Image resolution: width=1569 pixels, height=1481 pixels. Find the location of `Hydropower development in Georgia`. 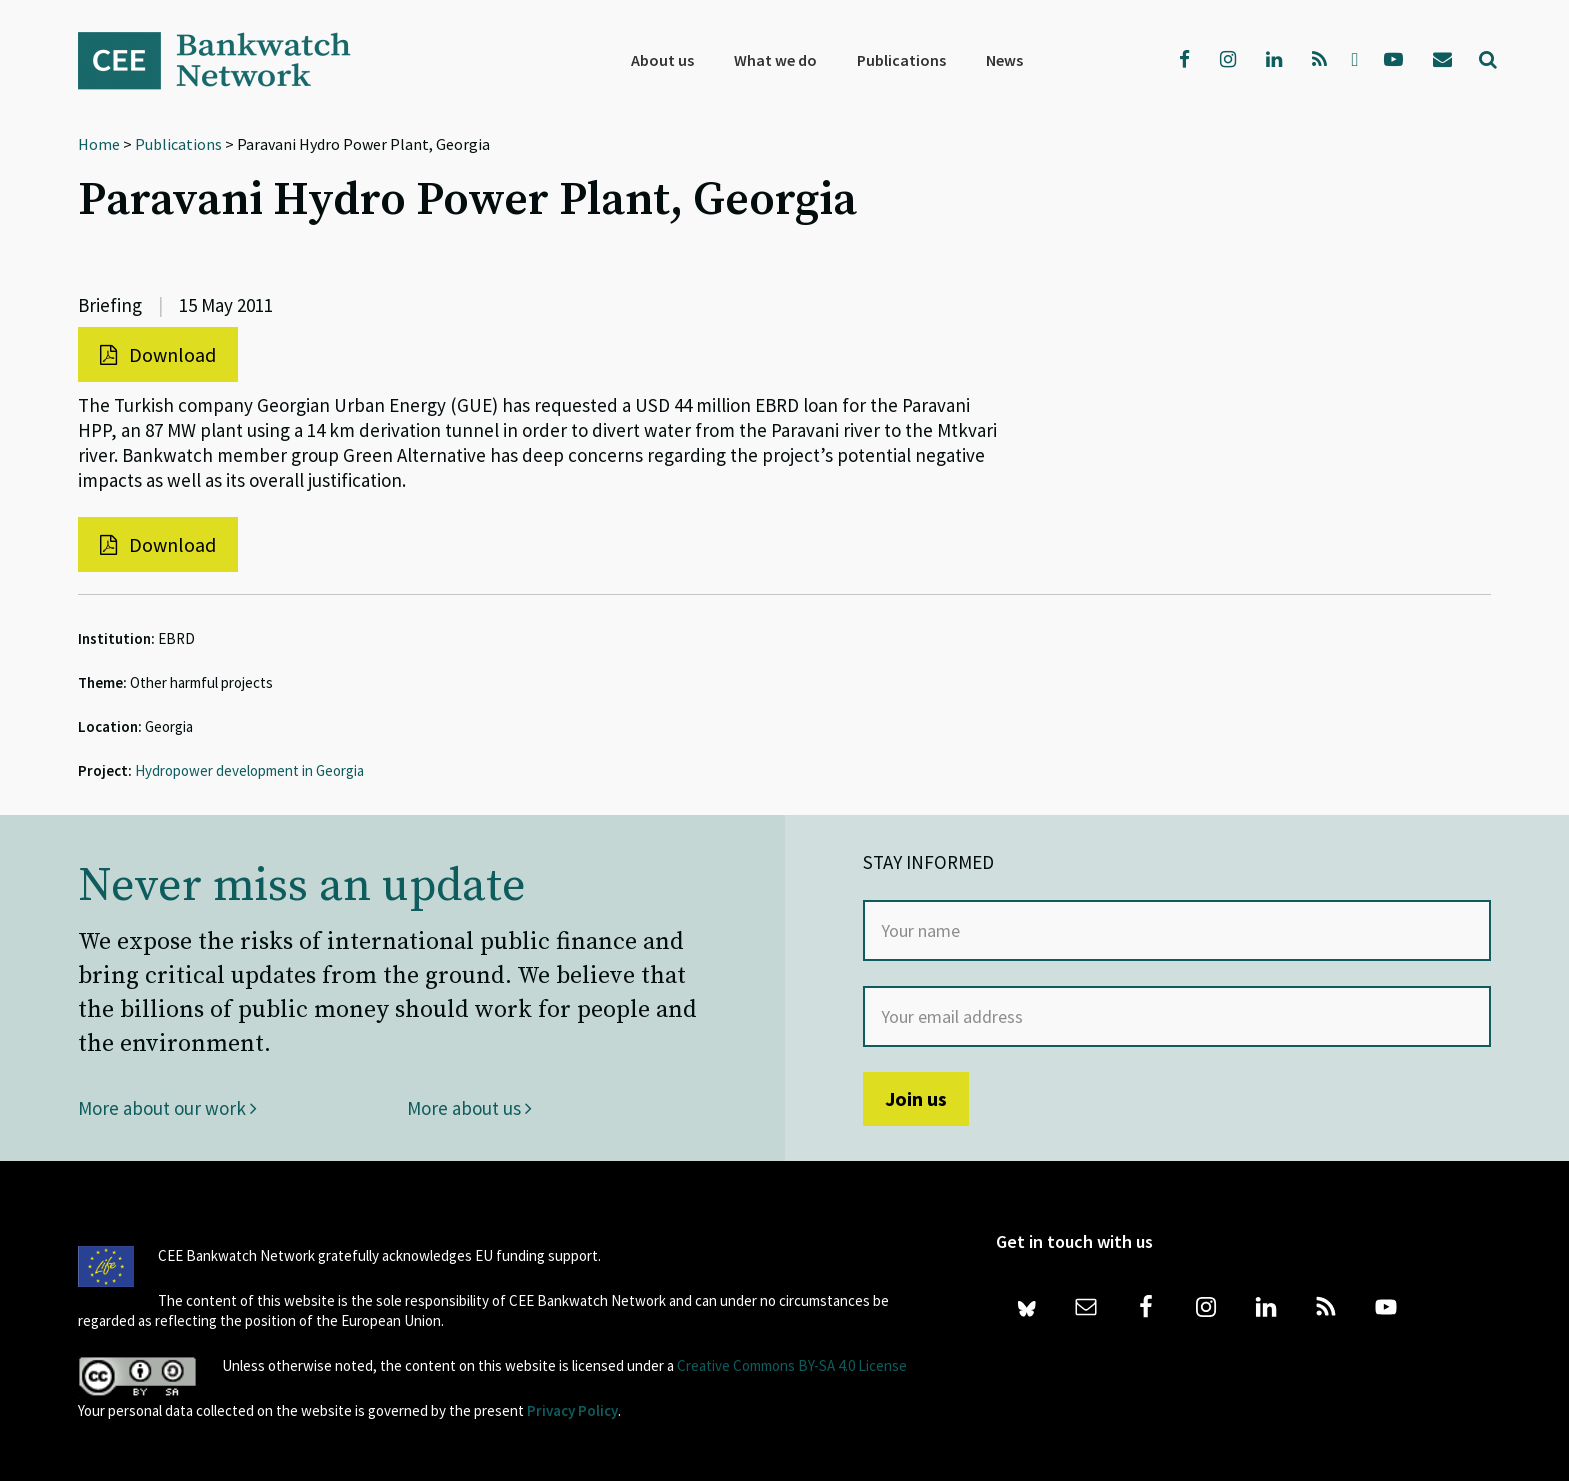

Hydropower development in Georgia is located at coordinates (249, 770).